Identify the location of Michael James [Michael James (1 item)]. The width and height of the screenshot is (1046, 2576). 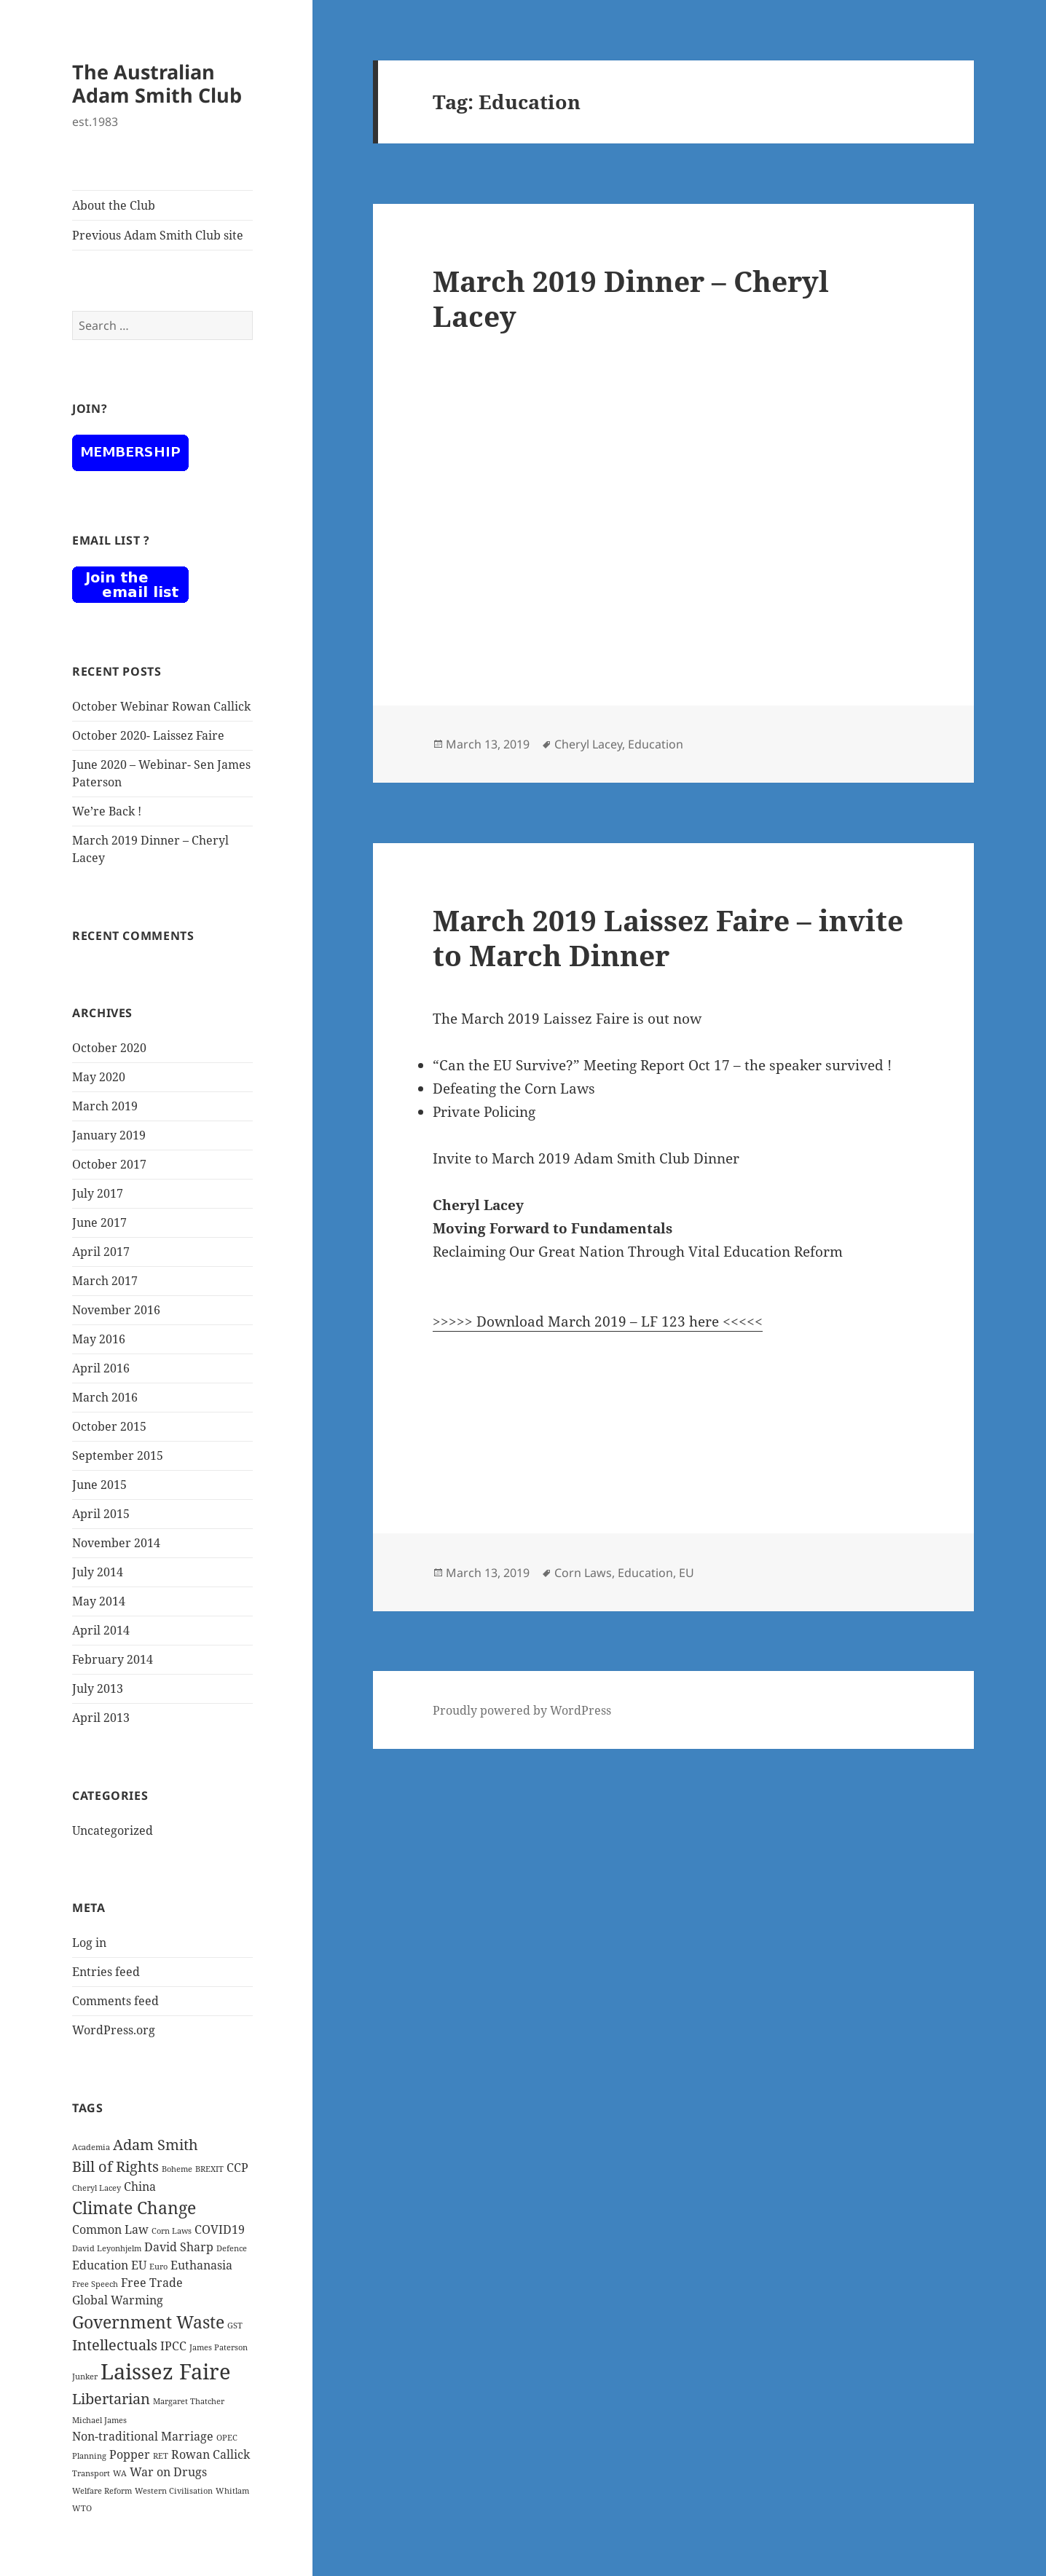
(99, 2420).